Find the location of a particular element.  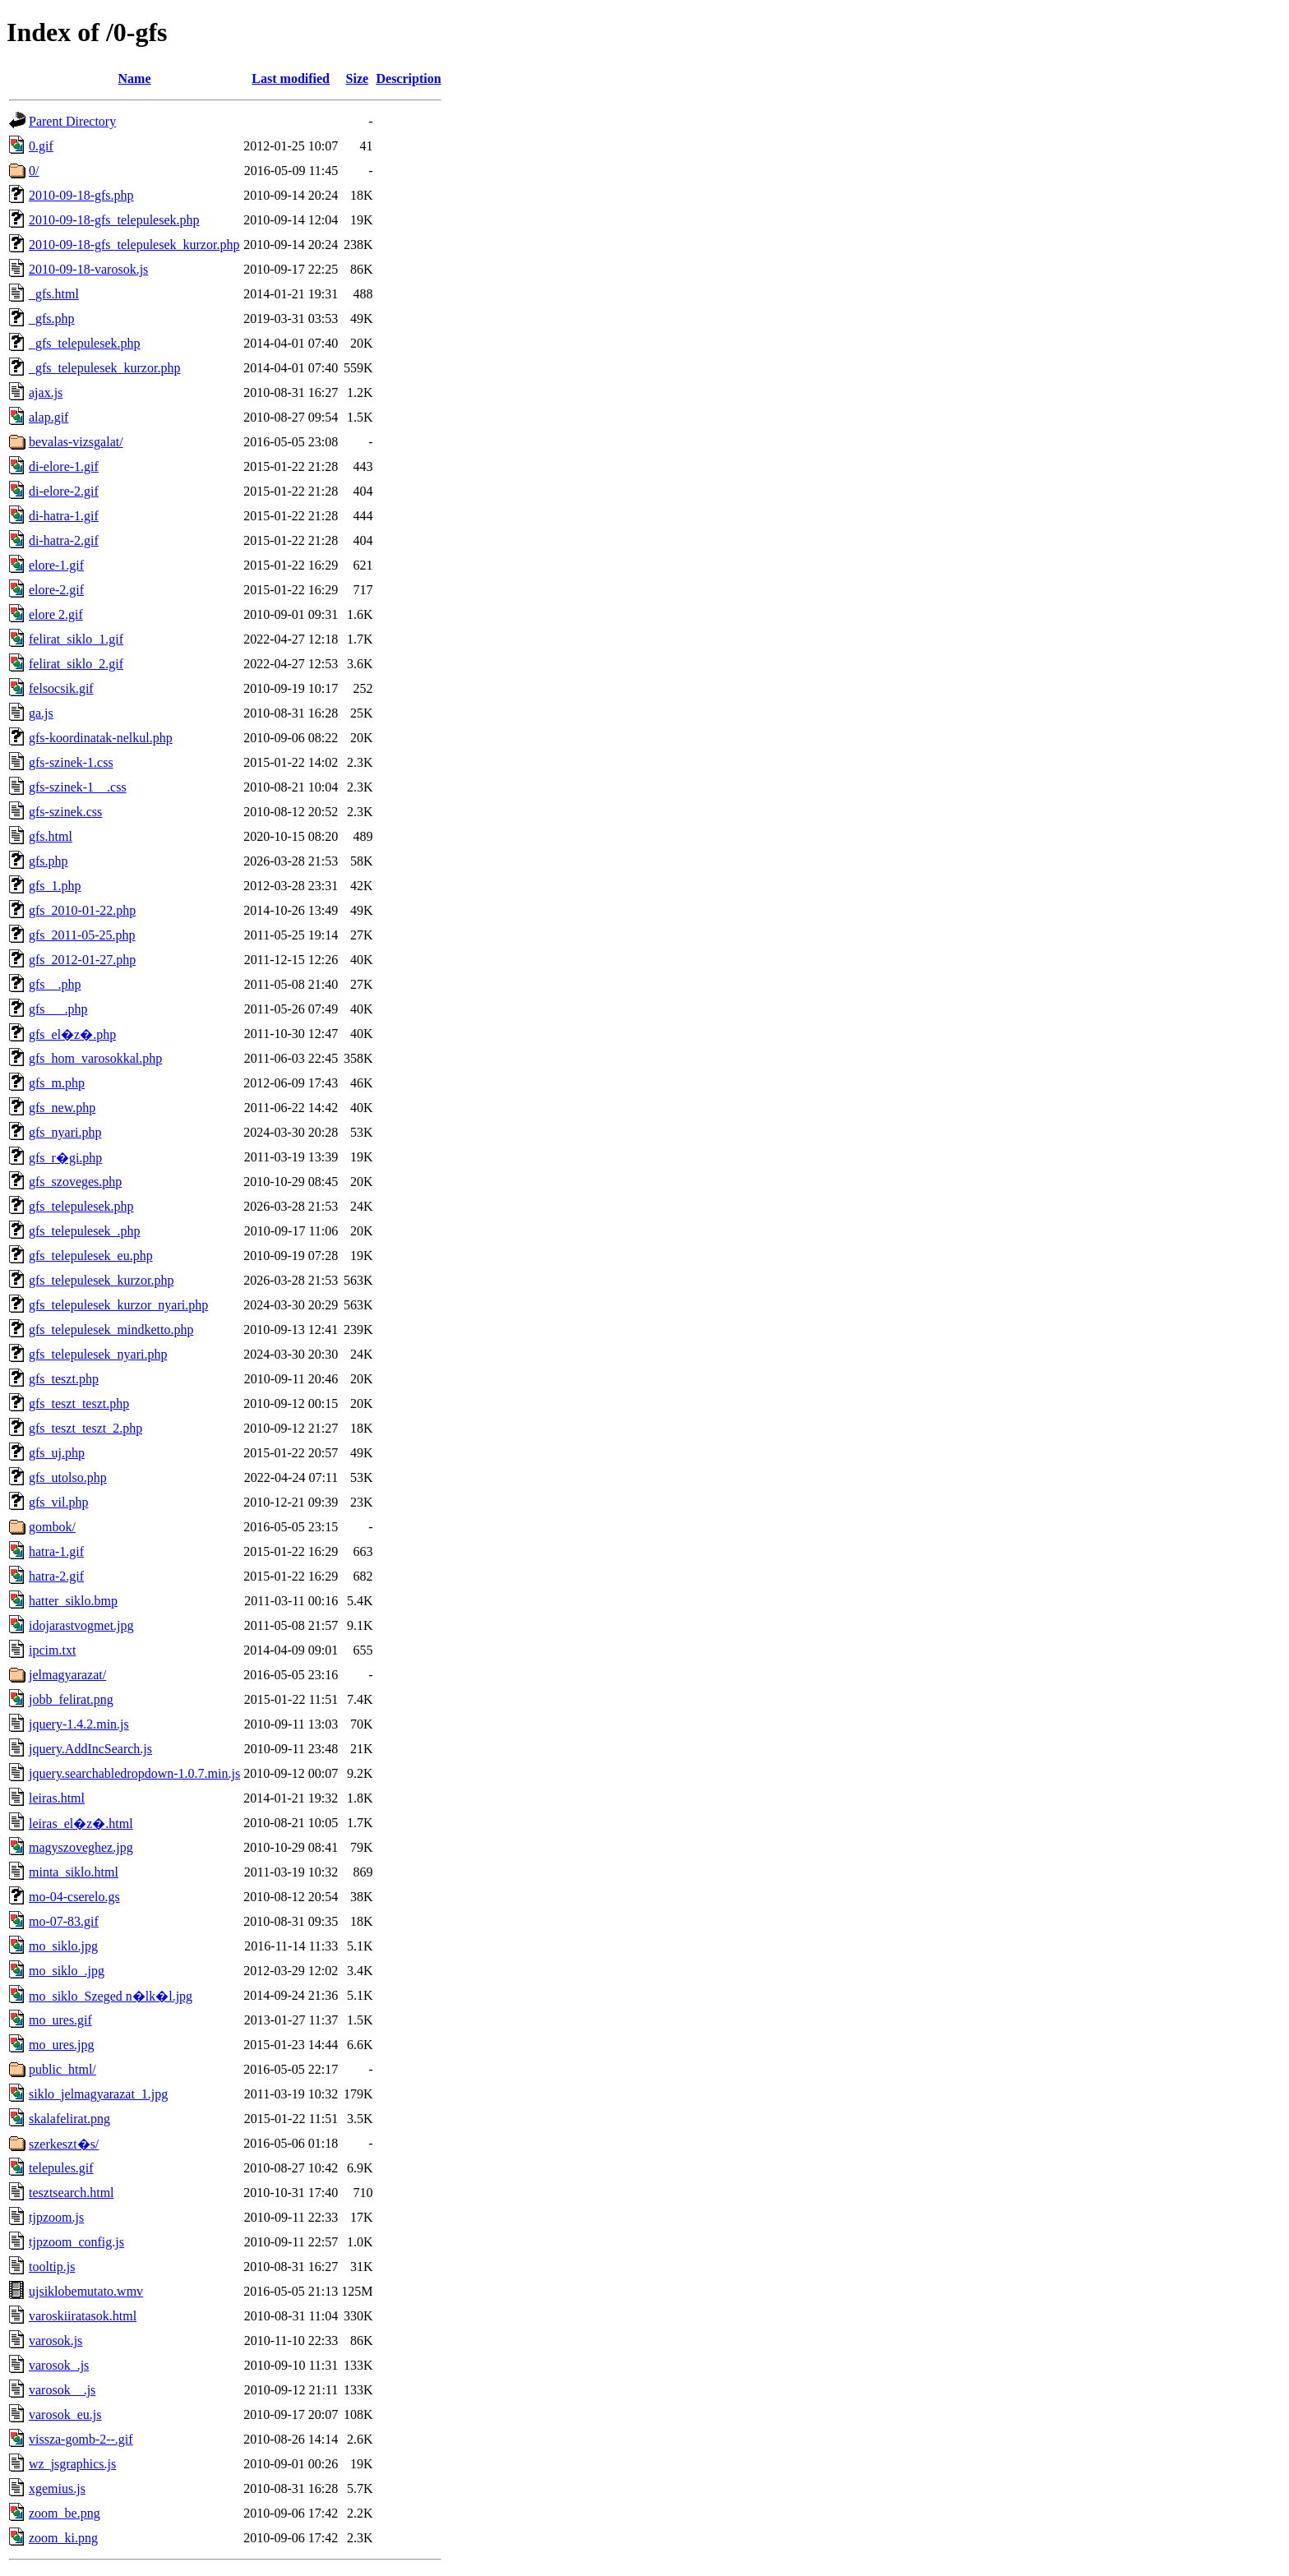

Parent Directory is located at coordinates (72, 121).